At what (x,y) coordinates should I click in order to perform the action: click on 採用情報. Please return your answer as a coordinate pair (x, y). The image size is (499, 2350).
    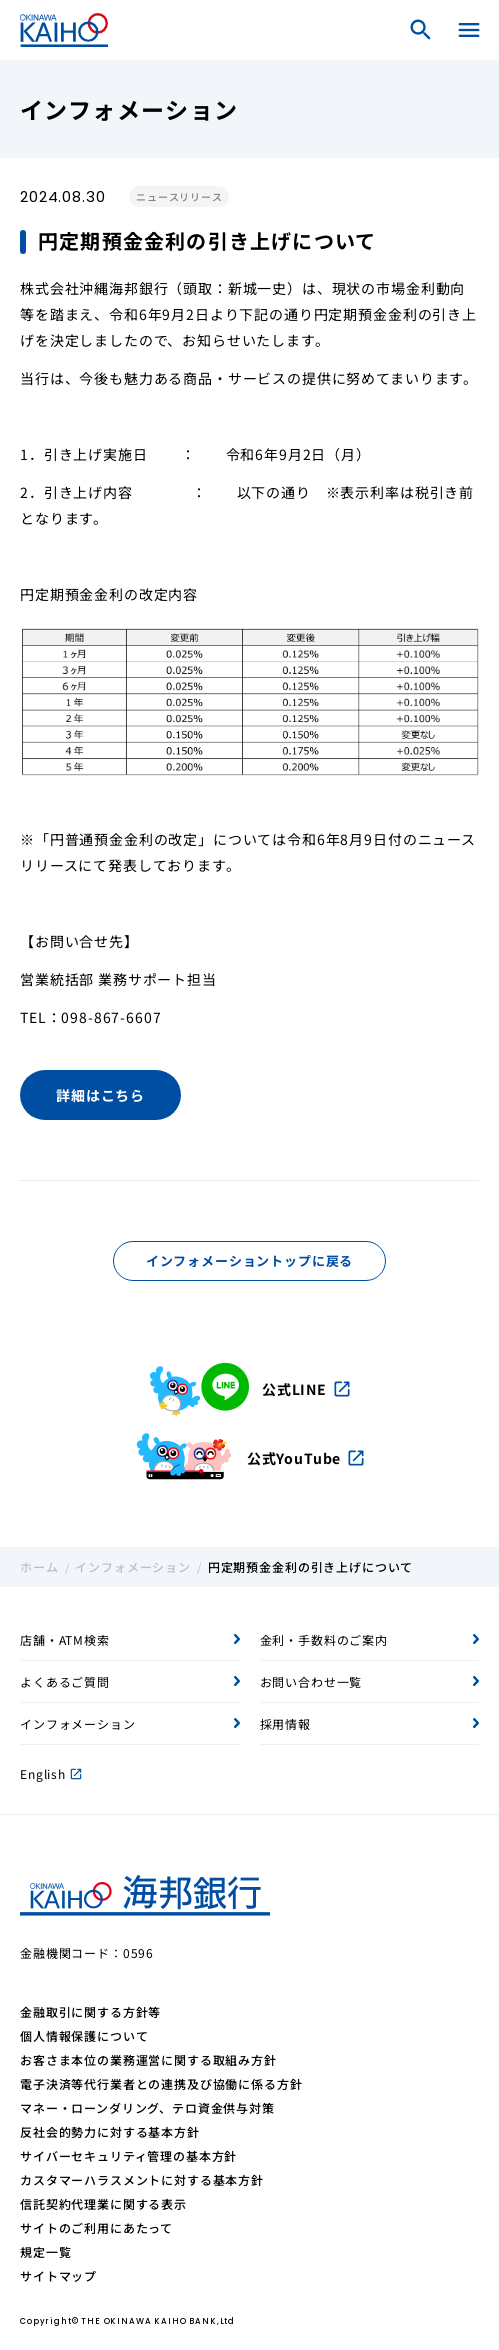
    Looking at the image, I should click on (285, 1723).